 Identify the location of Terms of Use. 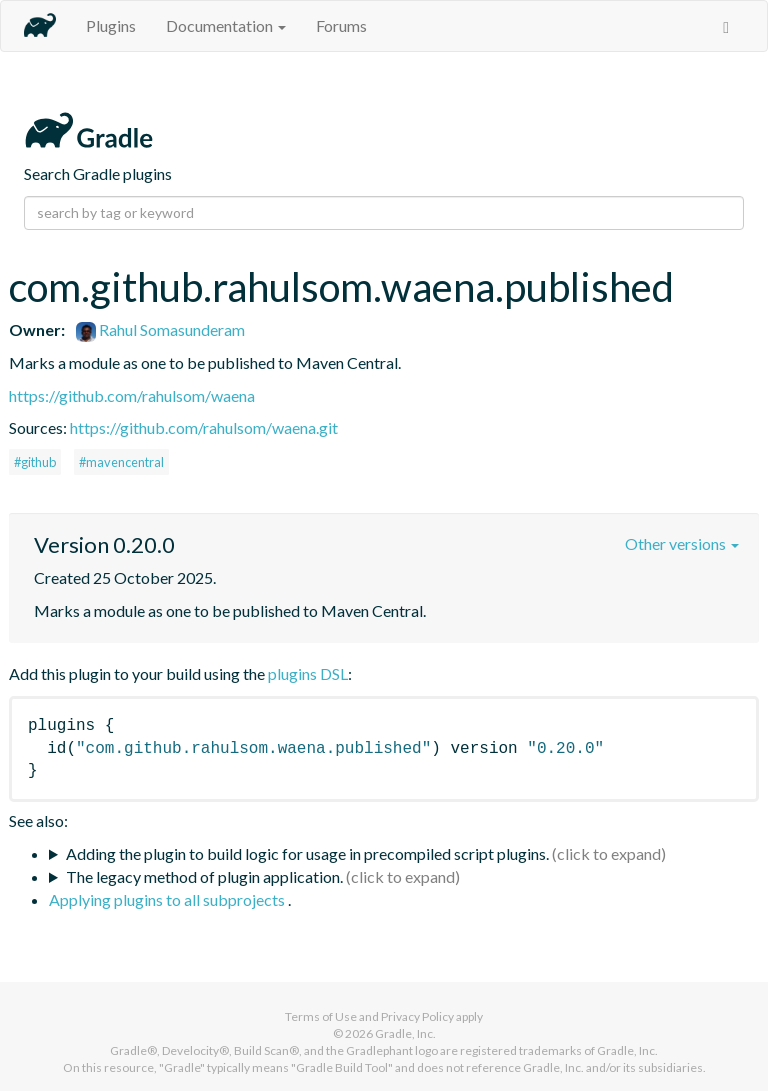
(321, 1016).